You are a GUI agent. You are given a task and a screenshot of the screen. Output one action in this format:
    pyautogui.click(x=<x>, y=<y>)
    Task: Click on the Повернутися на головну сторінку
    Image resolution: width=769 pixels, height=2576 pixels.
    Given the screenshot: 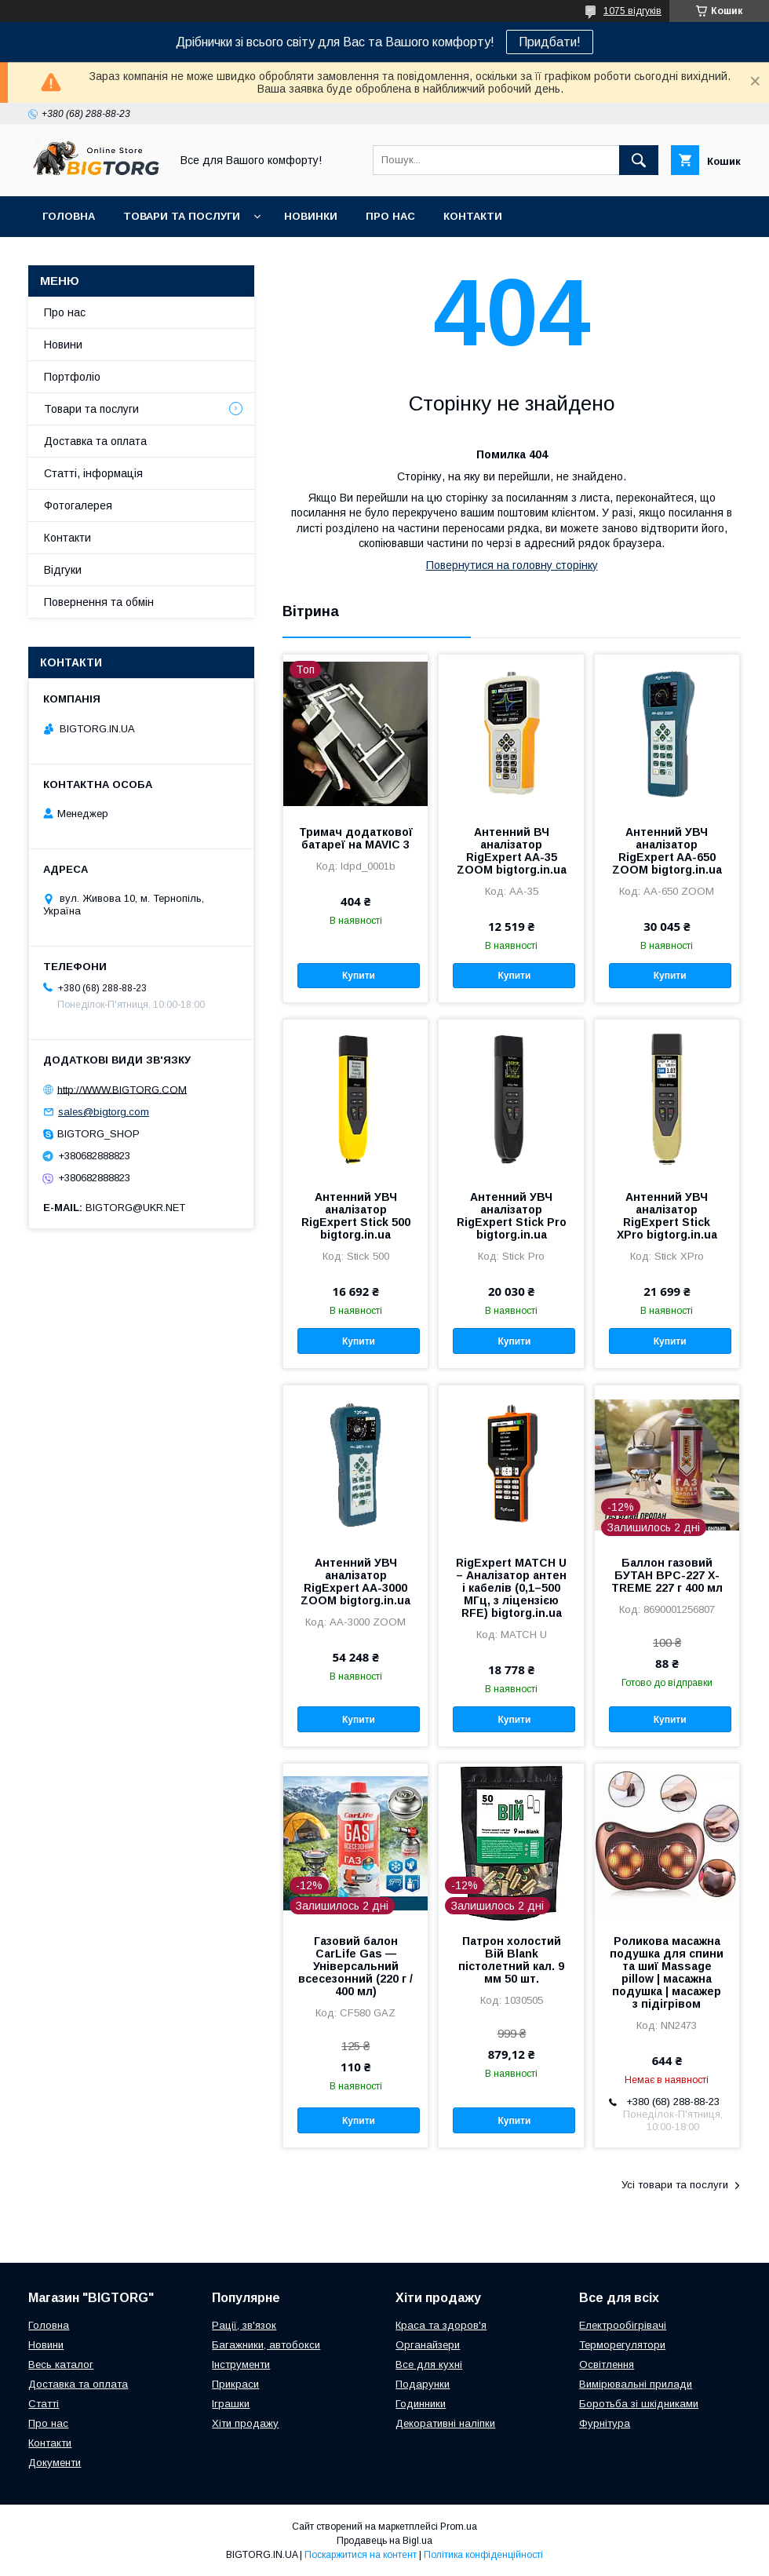 What is the action you would take?
    pyautogui.click(x=512, y=565)
    